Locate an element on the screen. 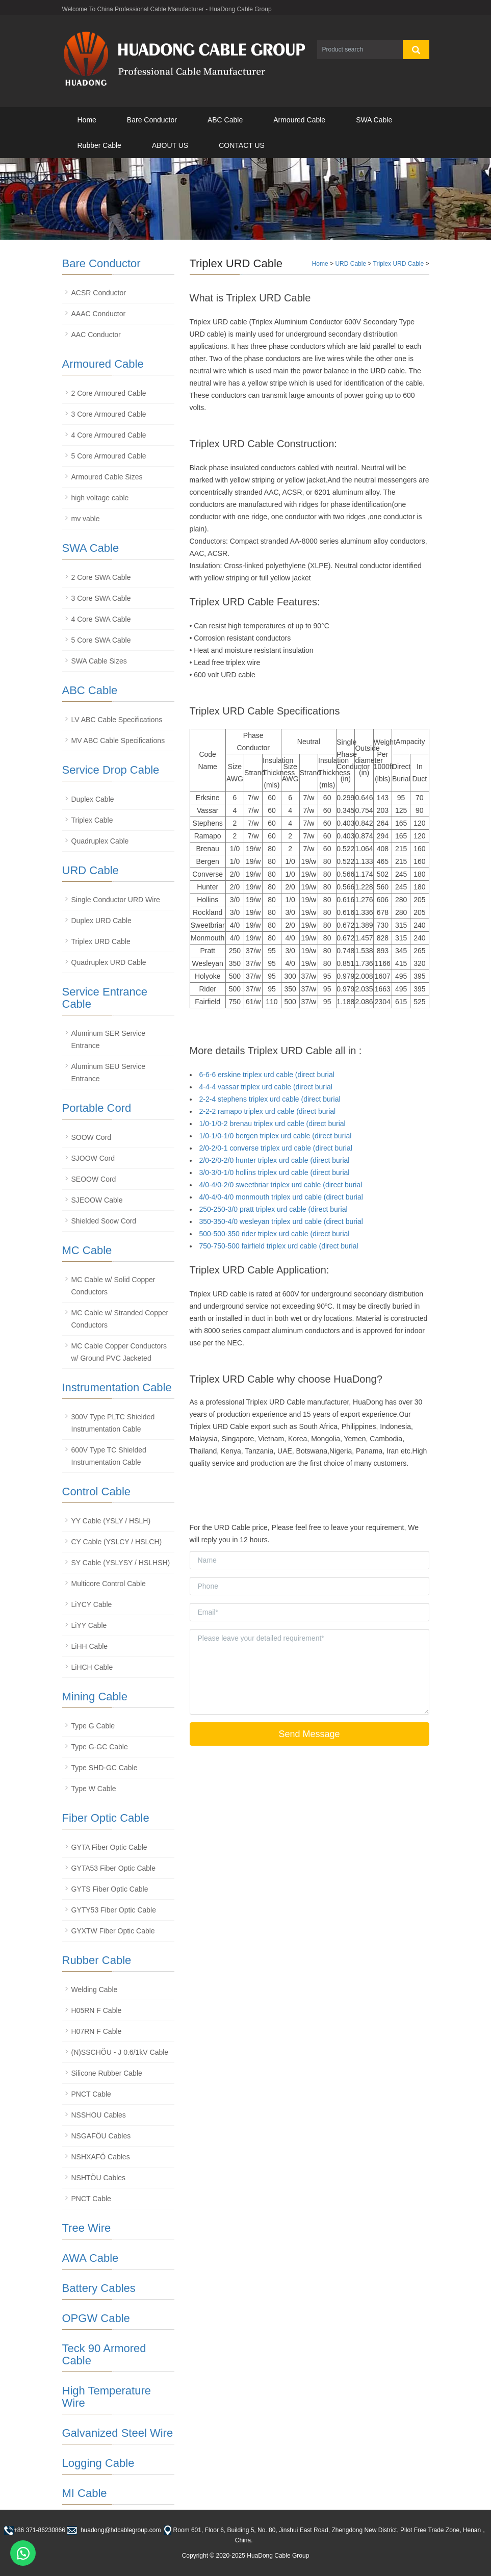 This screenshot has width=491, height=2576. 2 Core SWA Cable is located at coordinates (101, 577).